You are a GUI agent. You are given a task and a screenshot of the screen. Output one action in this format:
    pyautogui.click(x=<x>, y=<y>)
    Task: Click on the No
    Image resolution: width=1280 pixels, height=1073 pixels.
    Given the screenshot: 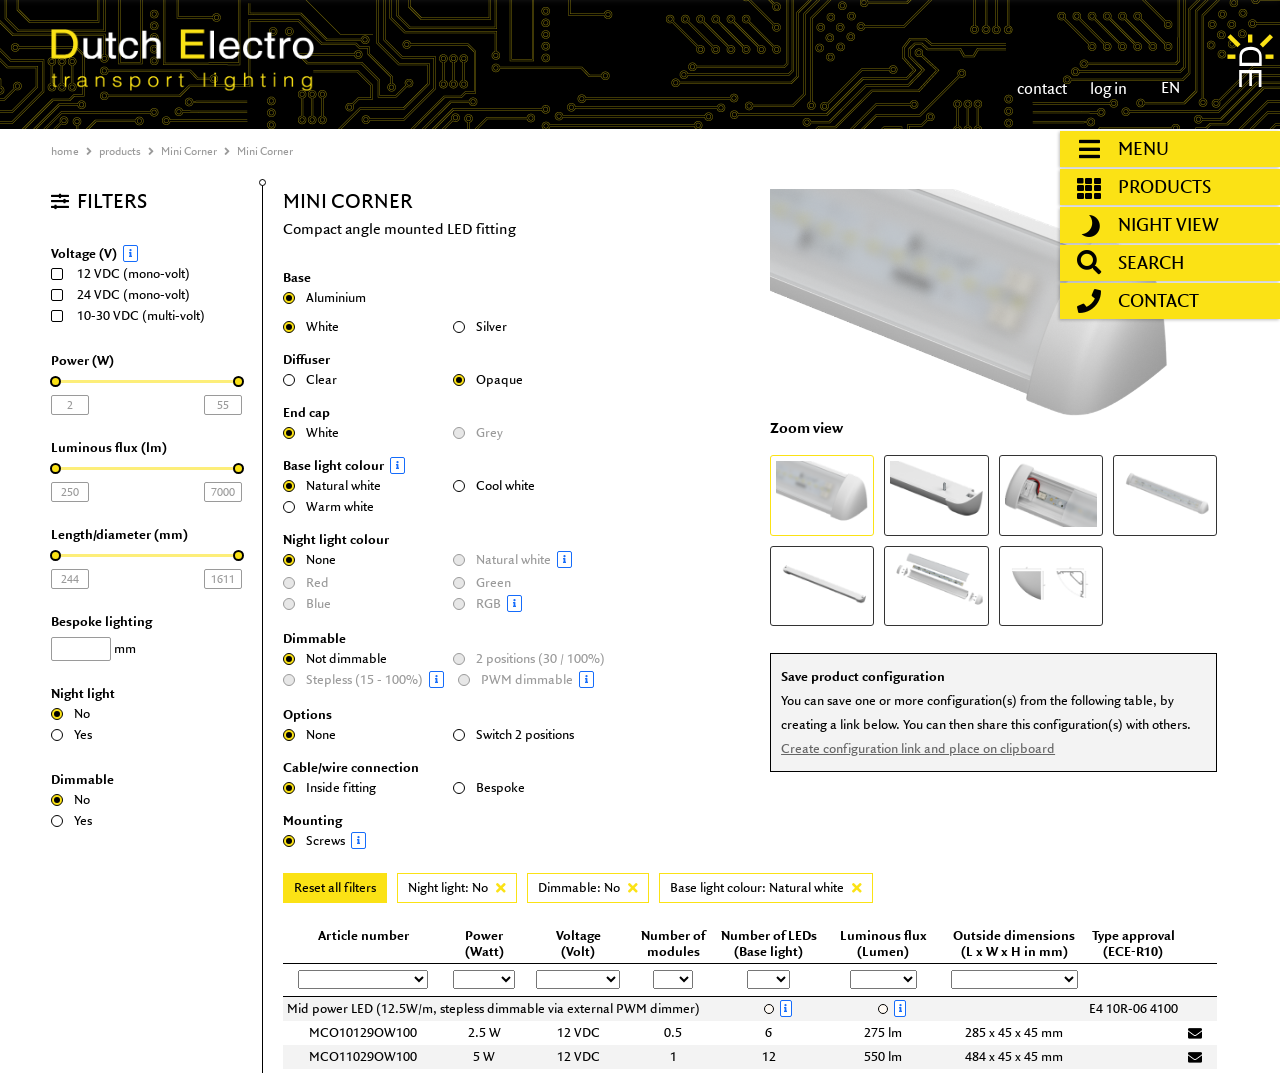 What is the action you would take?
    pyautogui.click(x=70, y=713)
    